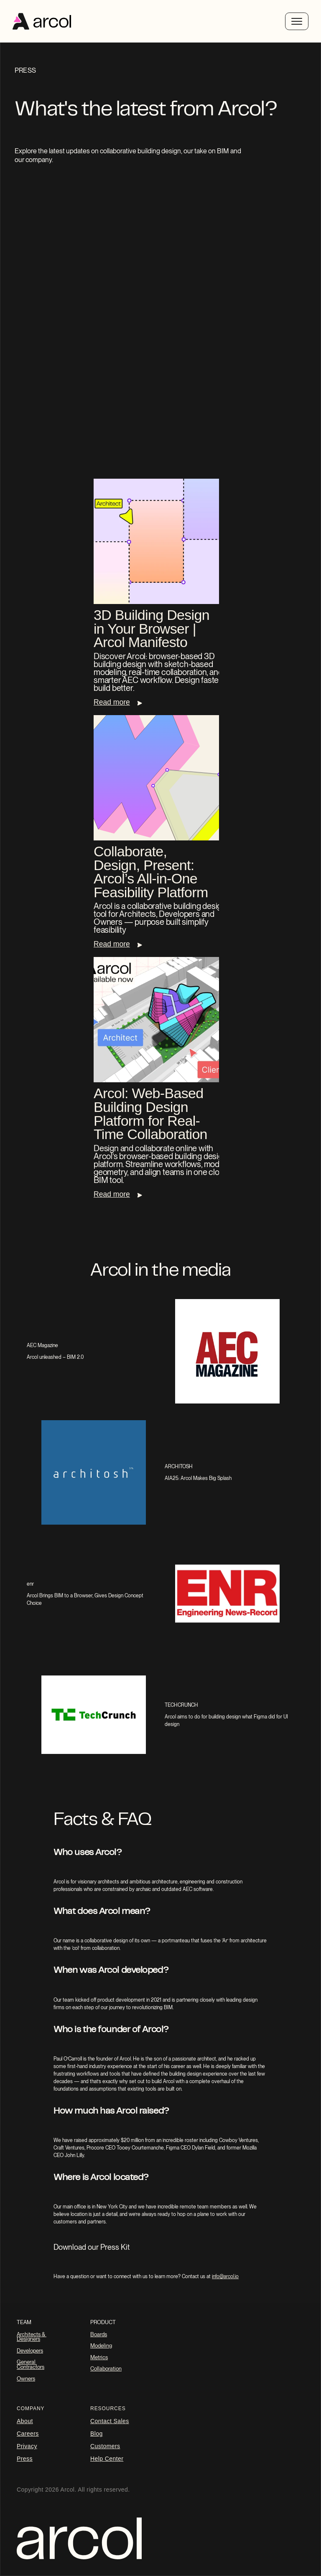 The image size is (321, 2576). What do you see at coordinates (92, 2247) in the screenshot?
I see `Download our Press Kit` at bounding box center [92, 2247].